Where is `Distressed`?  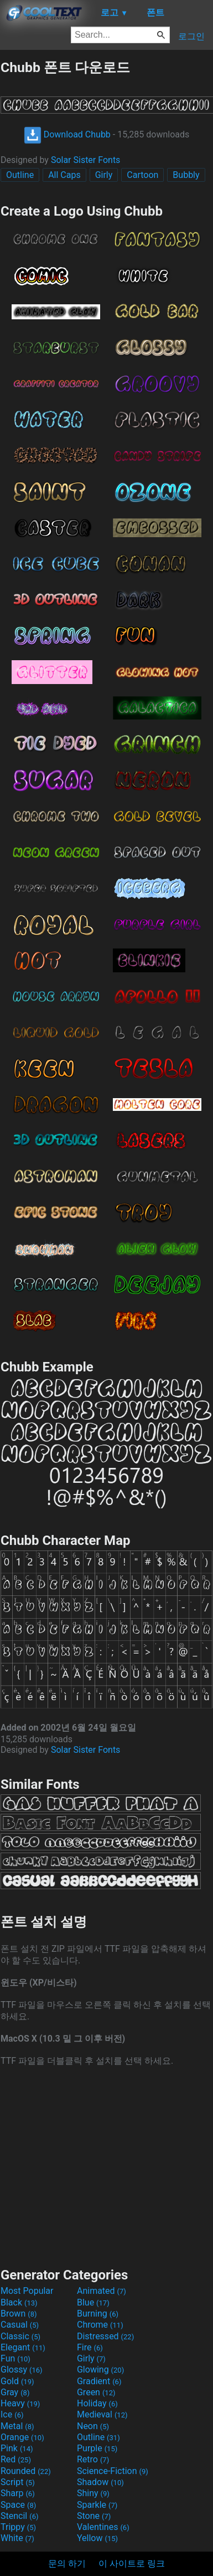
Distressed is located at coordinates (105, 2336).